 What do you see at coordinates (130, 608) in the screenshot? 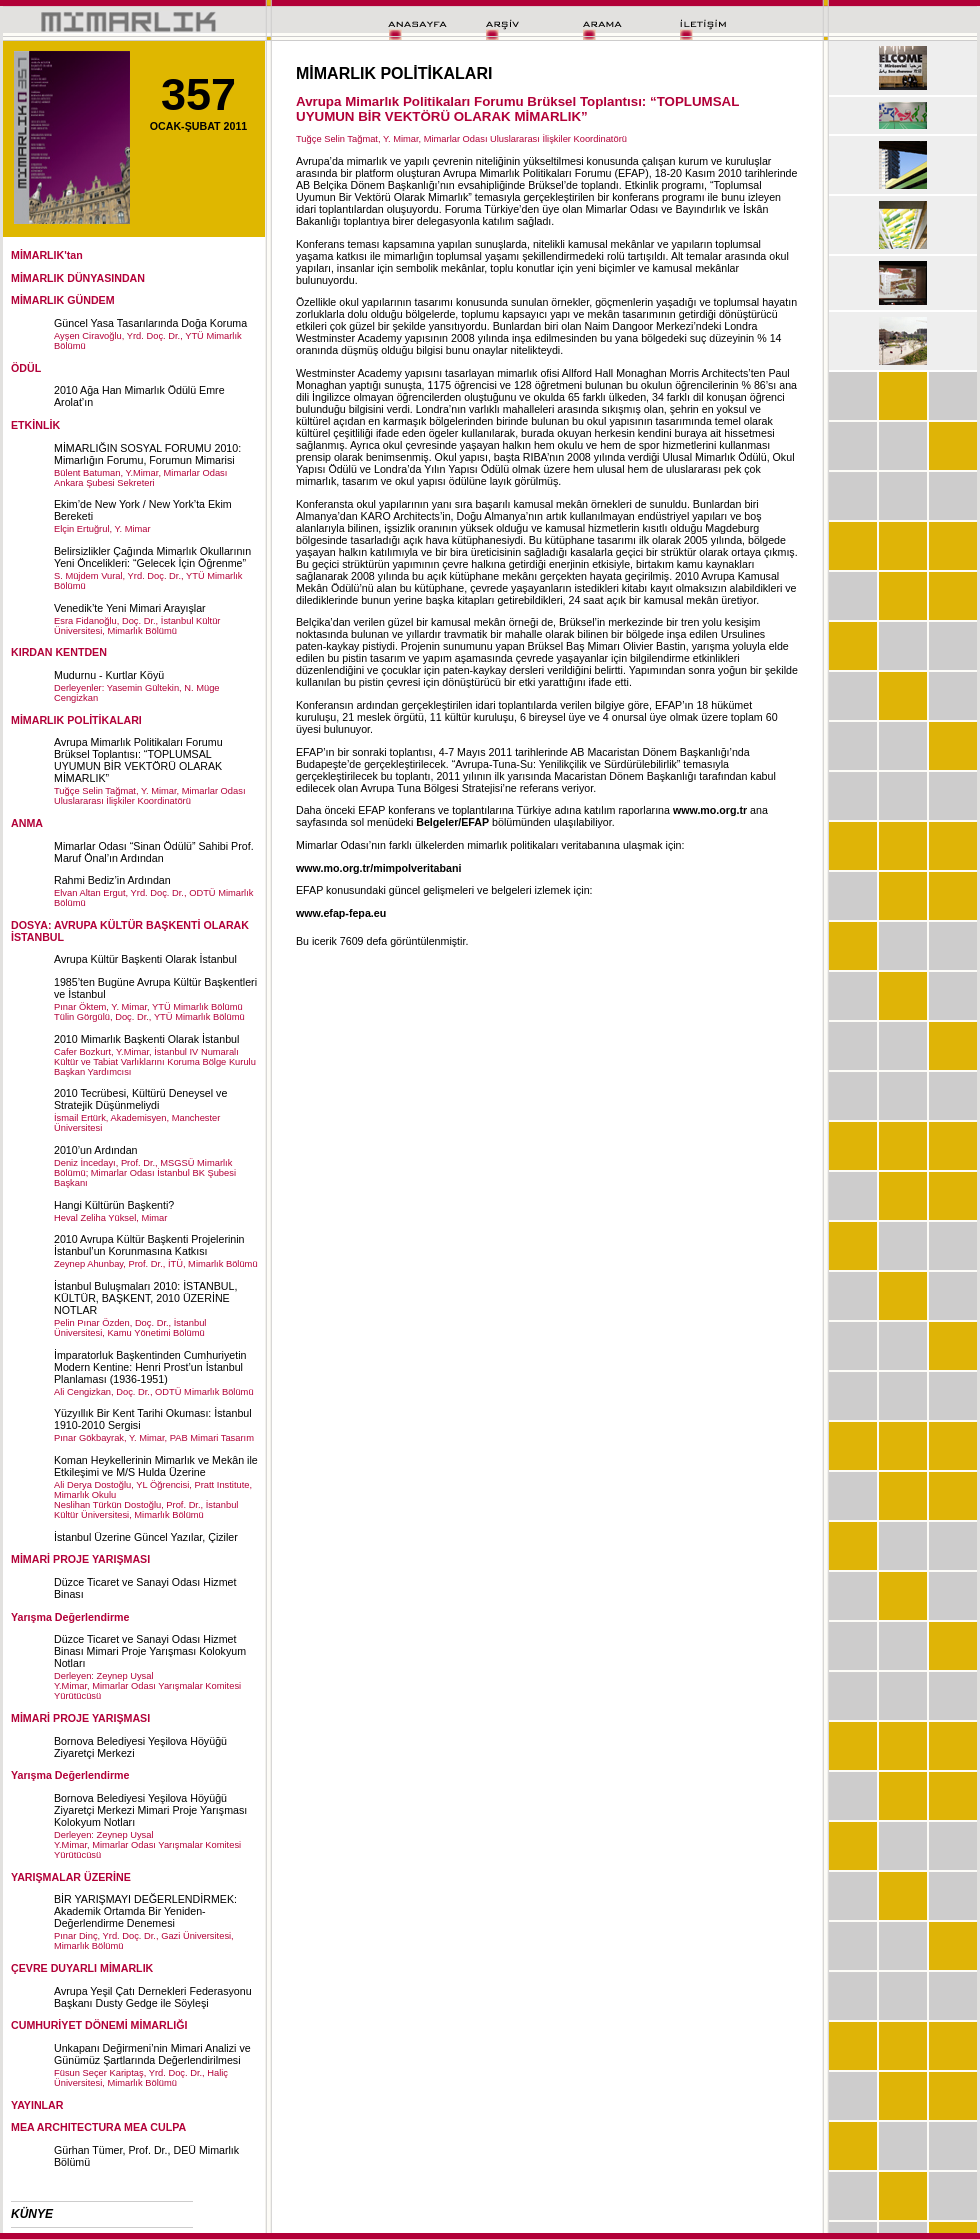
I see `Venedik’te Yeni Mimari Arayışlar` at bounding box center [130, 608].